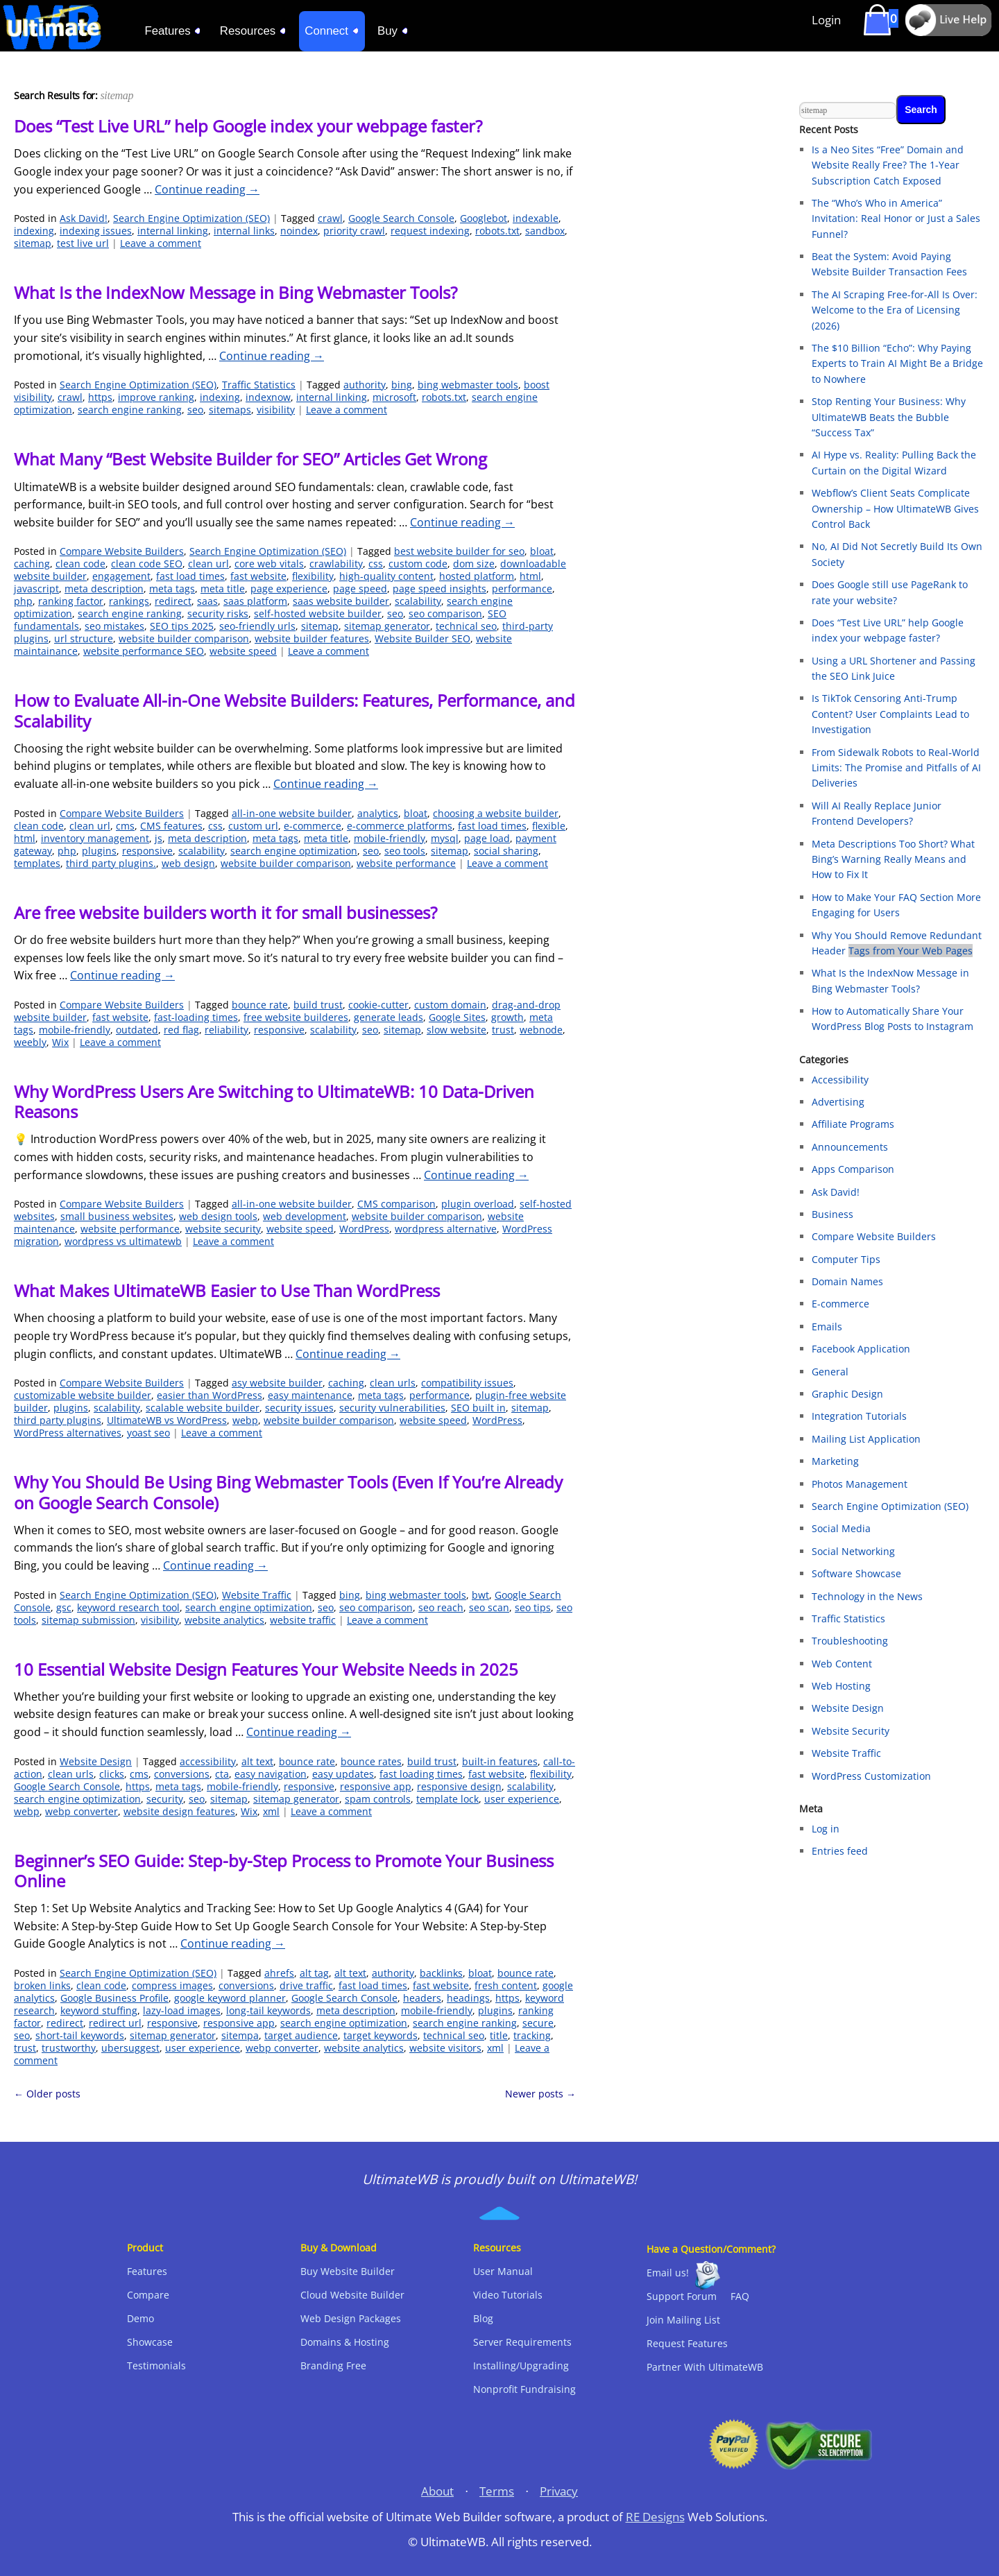 This screenshot has height=2576, width=999. Describe the element at coordinates (430, 230) in the screenshot. I see `request indexing` at that location.